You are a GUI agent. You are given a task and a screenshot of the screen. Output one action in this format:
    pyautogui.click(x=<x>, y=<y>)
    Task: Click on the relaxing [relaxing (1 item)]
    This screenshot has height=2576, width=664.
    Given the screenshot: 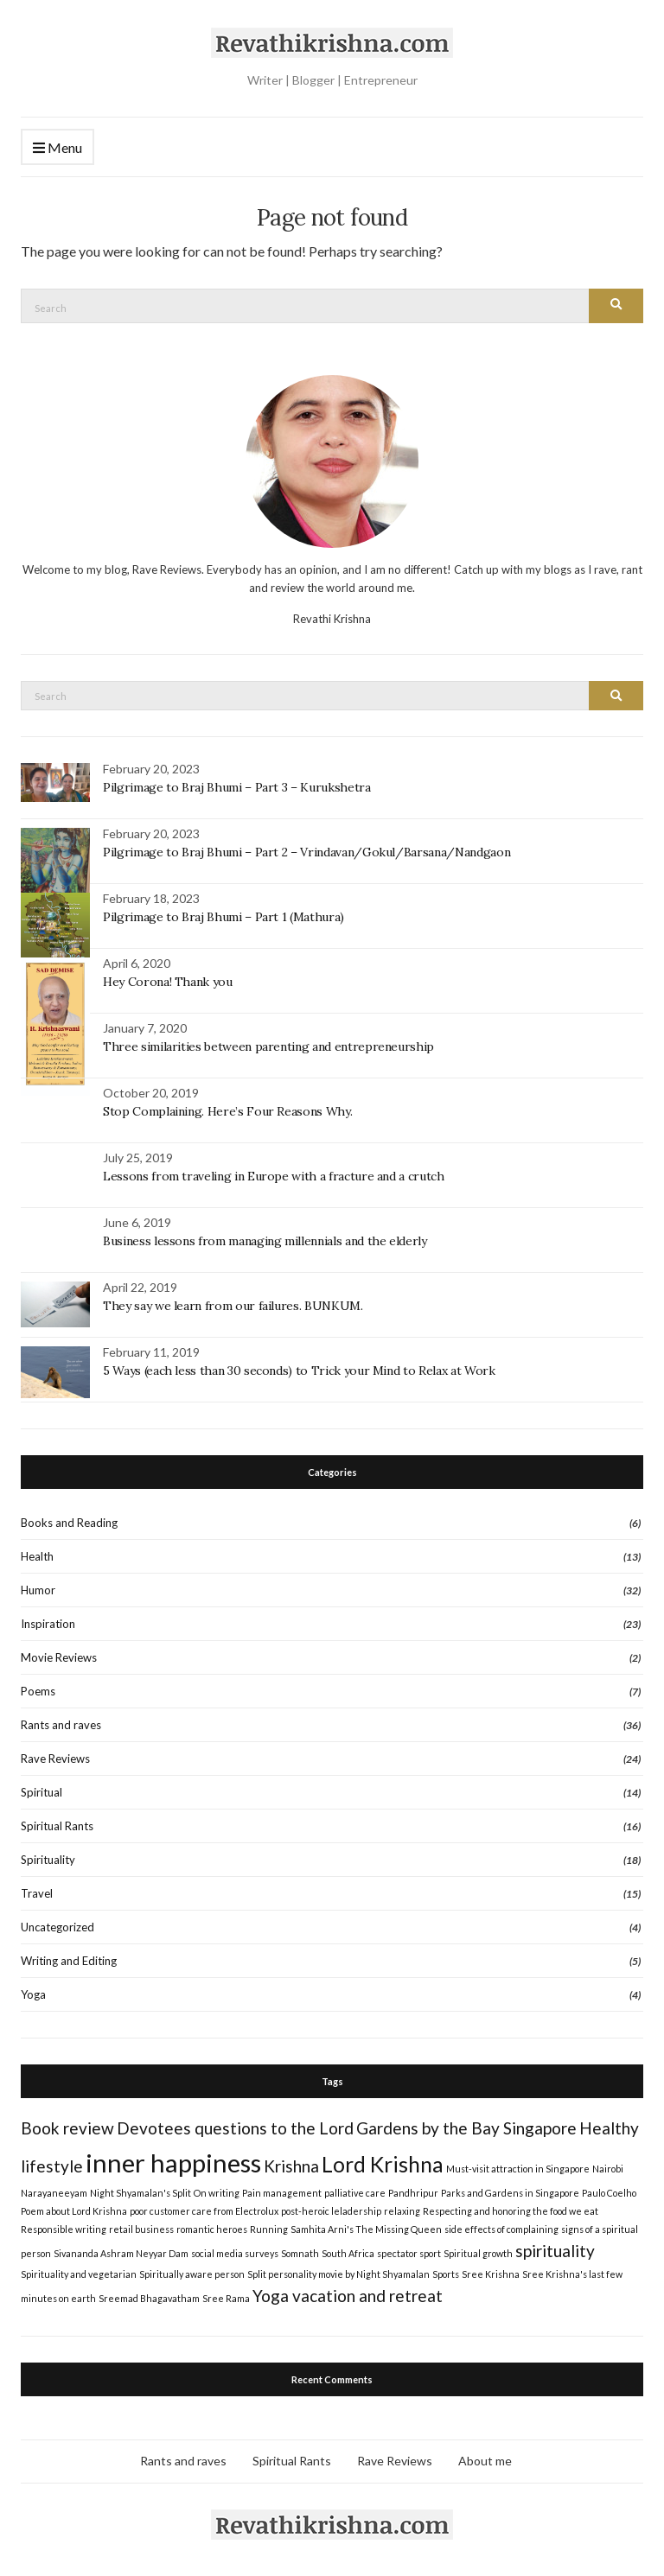 What is the action you would take?
    pyautogui.click(x=402, y=2208)
    